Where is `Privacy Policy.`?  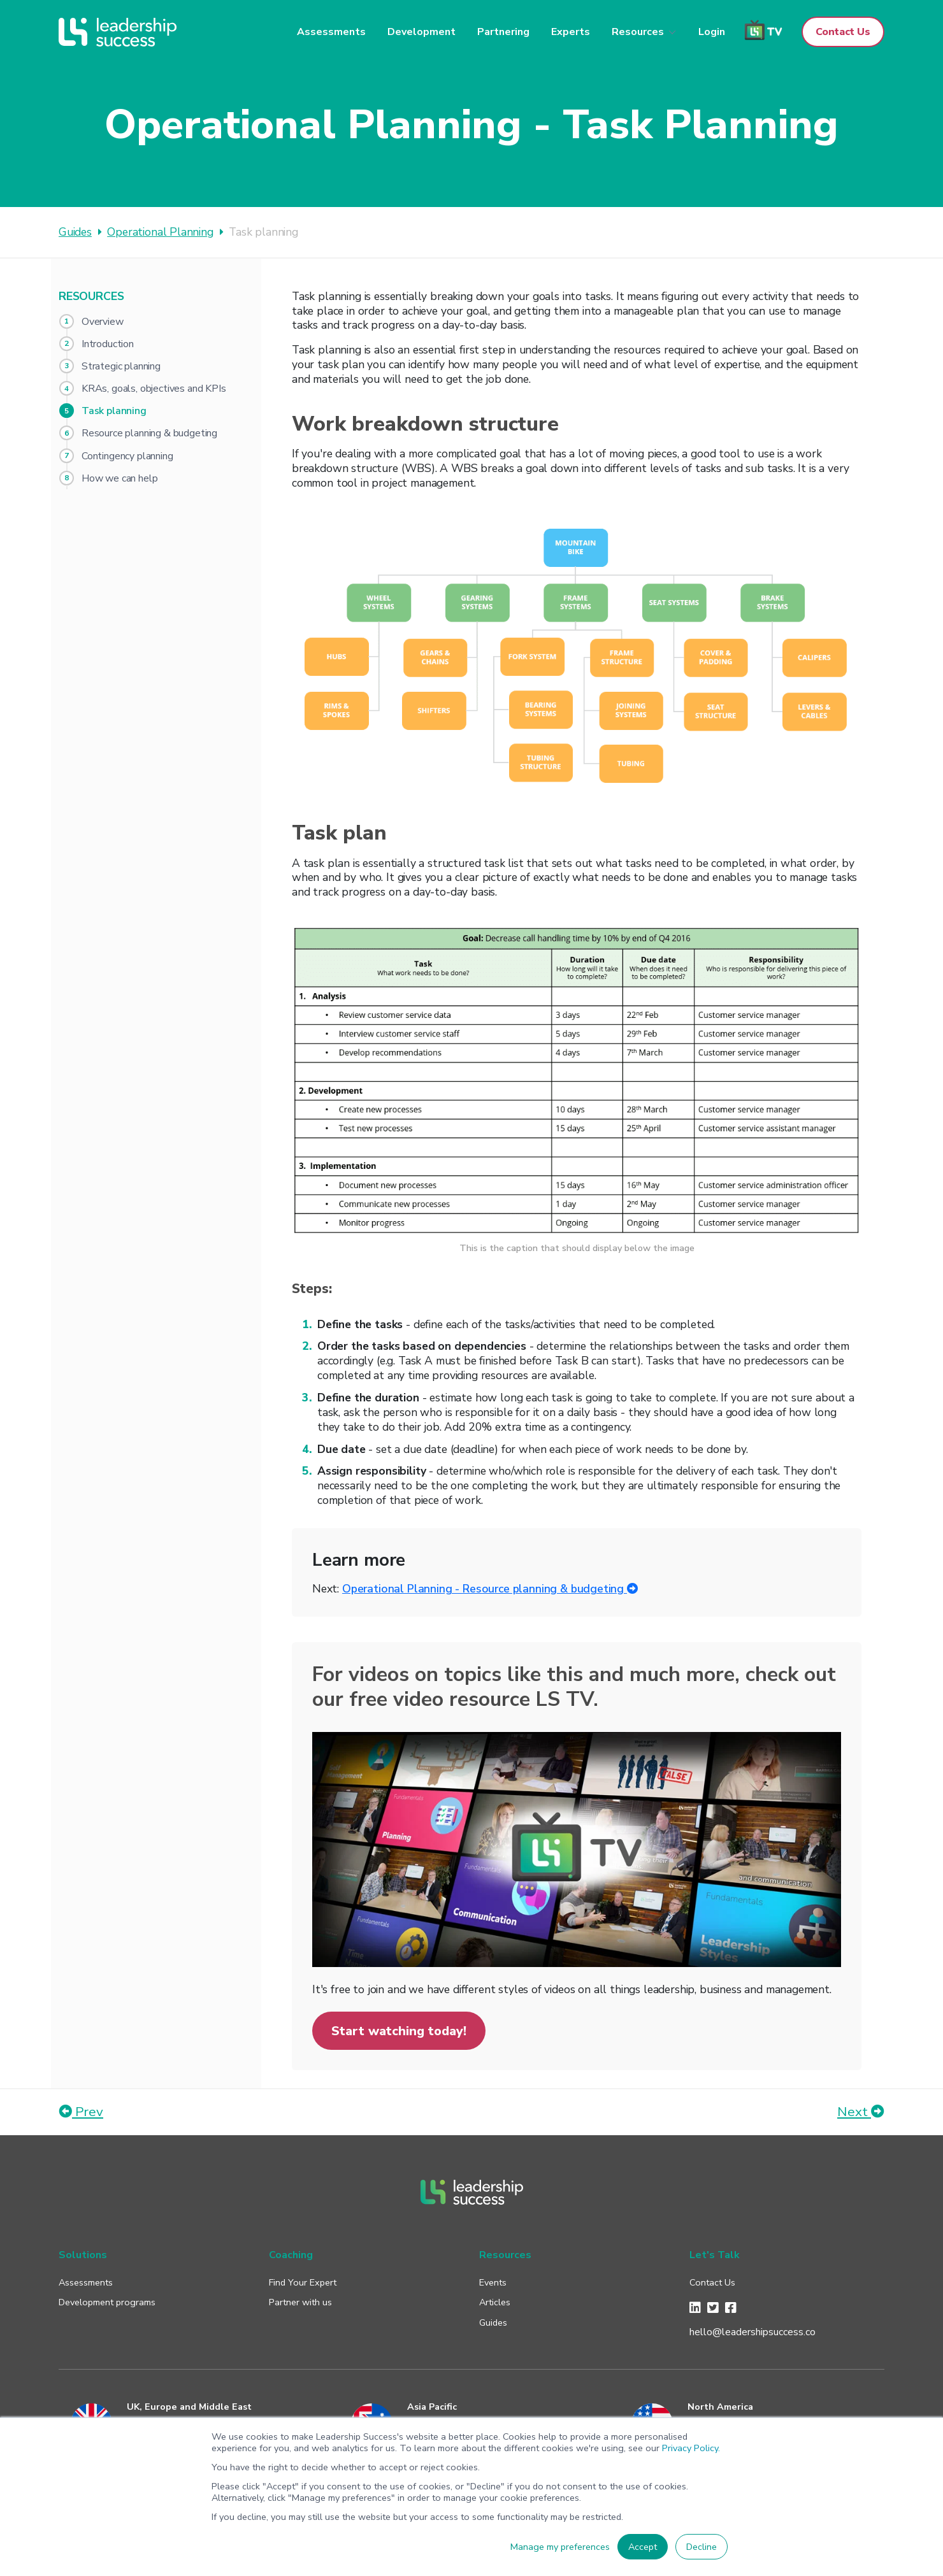 Privacy Policy. is located at coordinates (691, 2448).